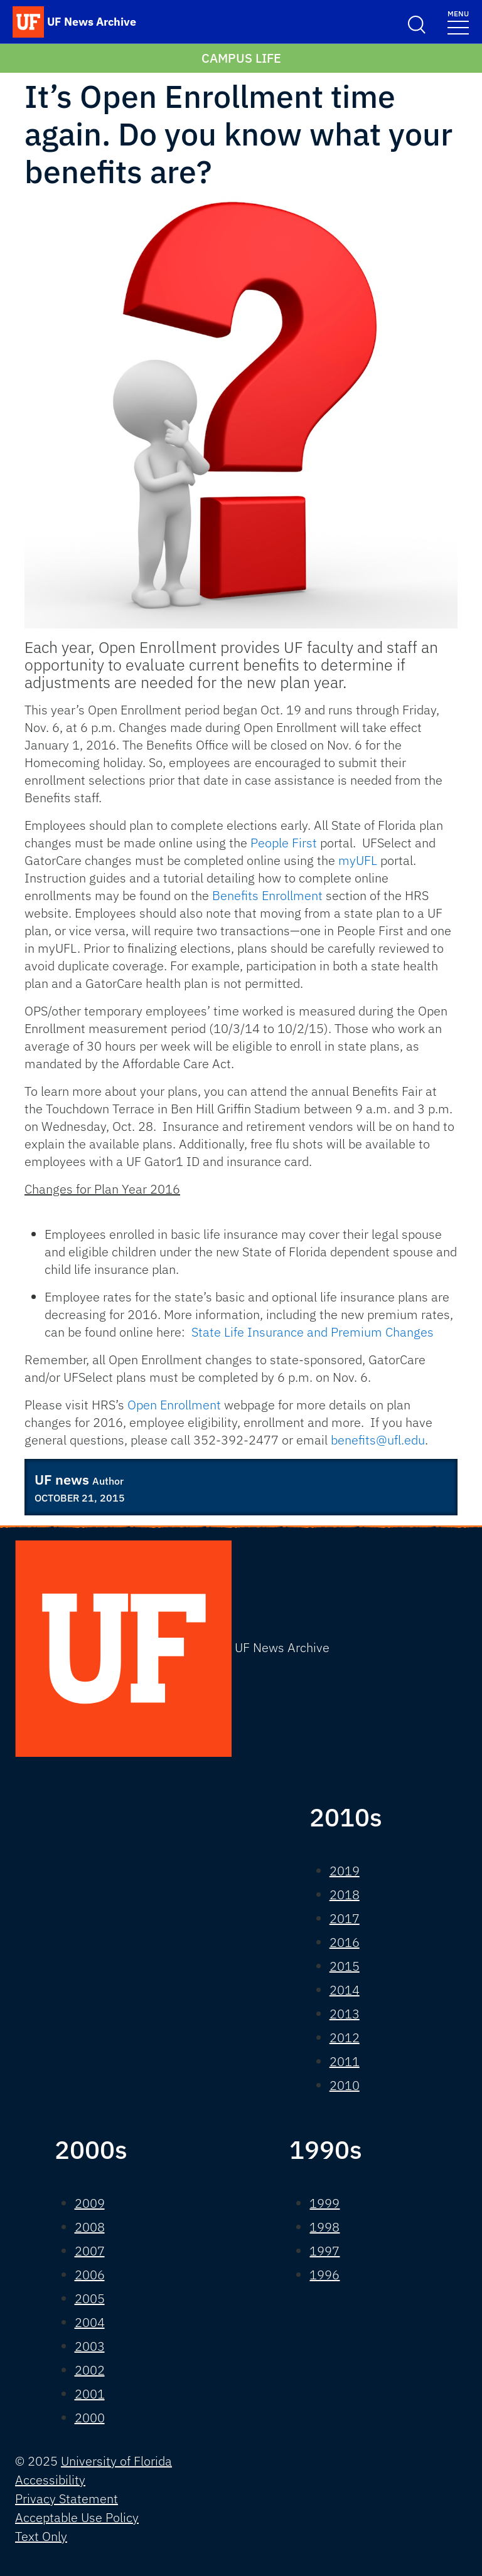 The height and width of the screenshot is (2576, 482). What do you see at coordinates (90, 2203) in the screenshot?
I see `2009` at bounding box center [90, 2203].